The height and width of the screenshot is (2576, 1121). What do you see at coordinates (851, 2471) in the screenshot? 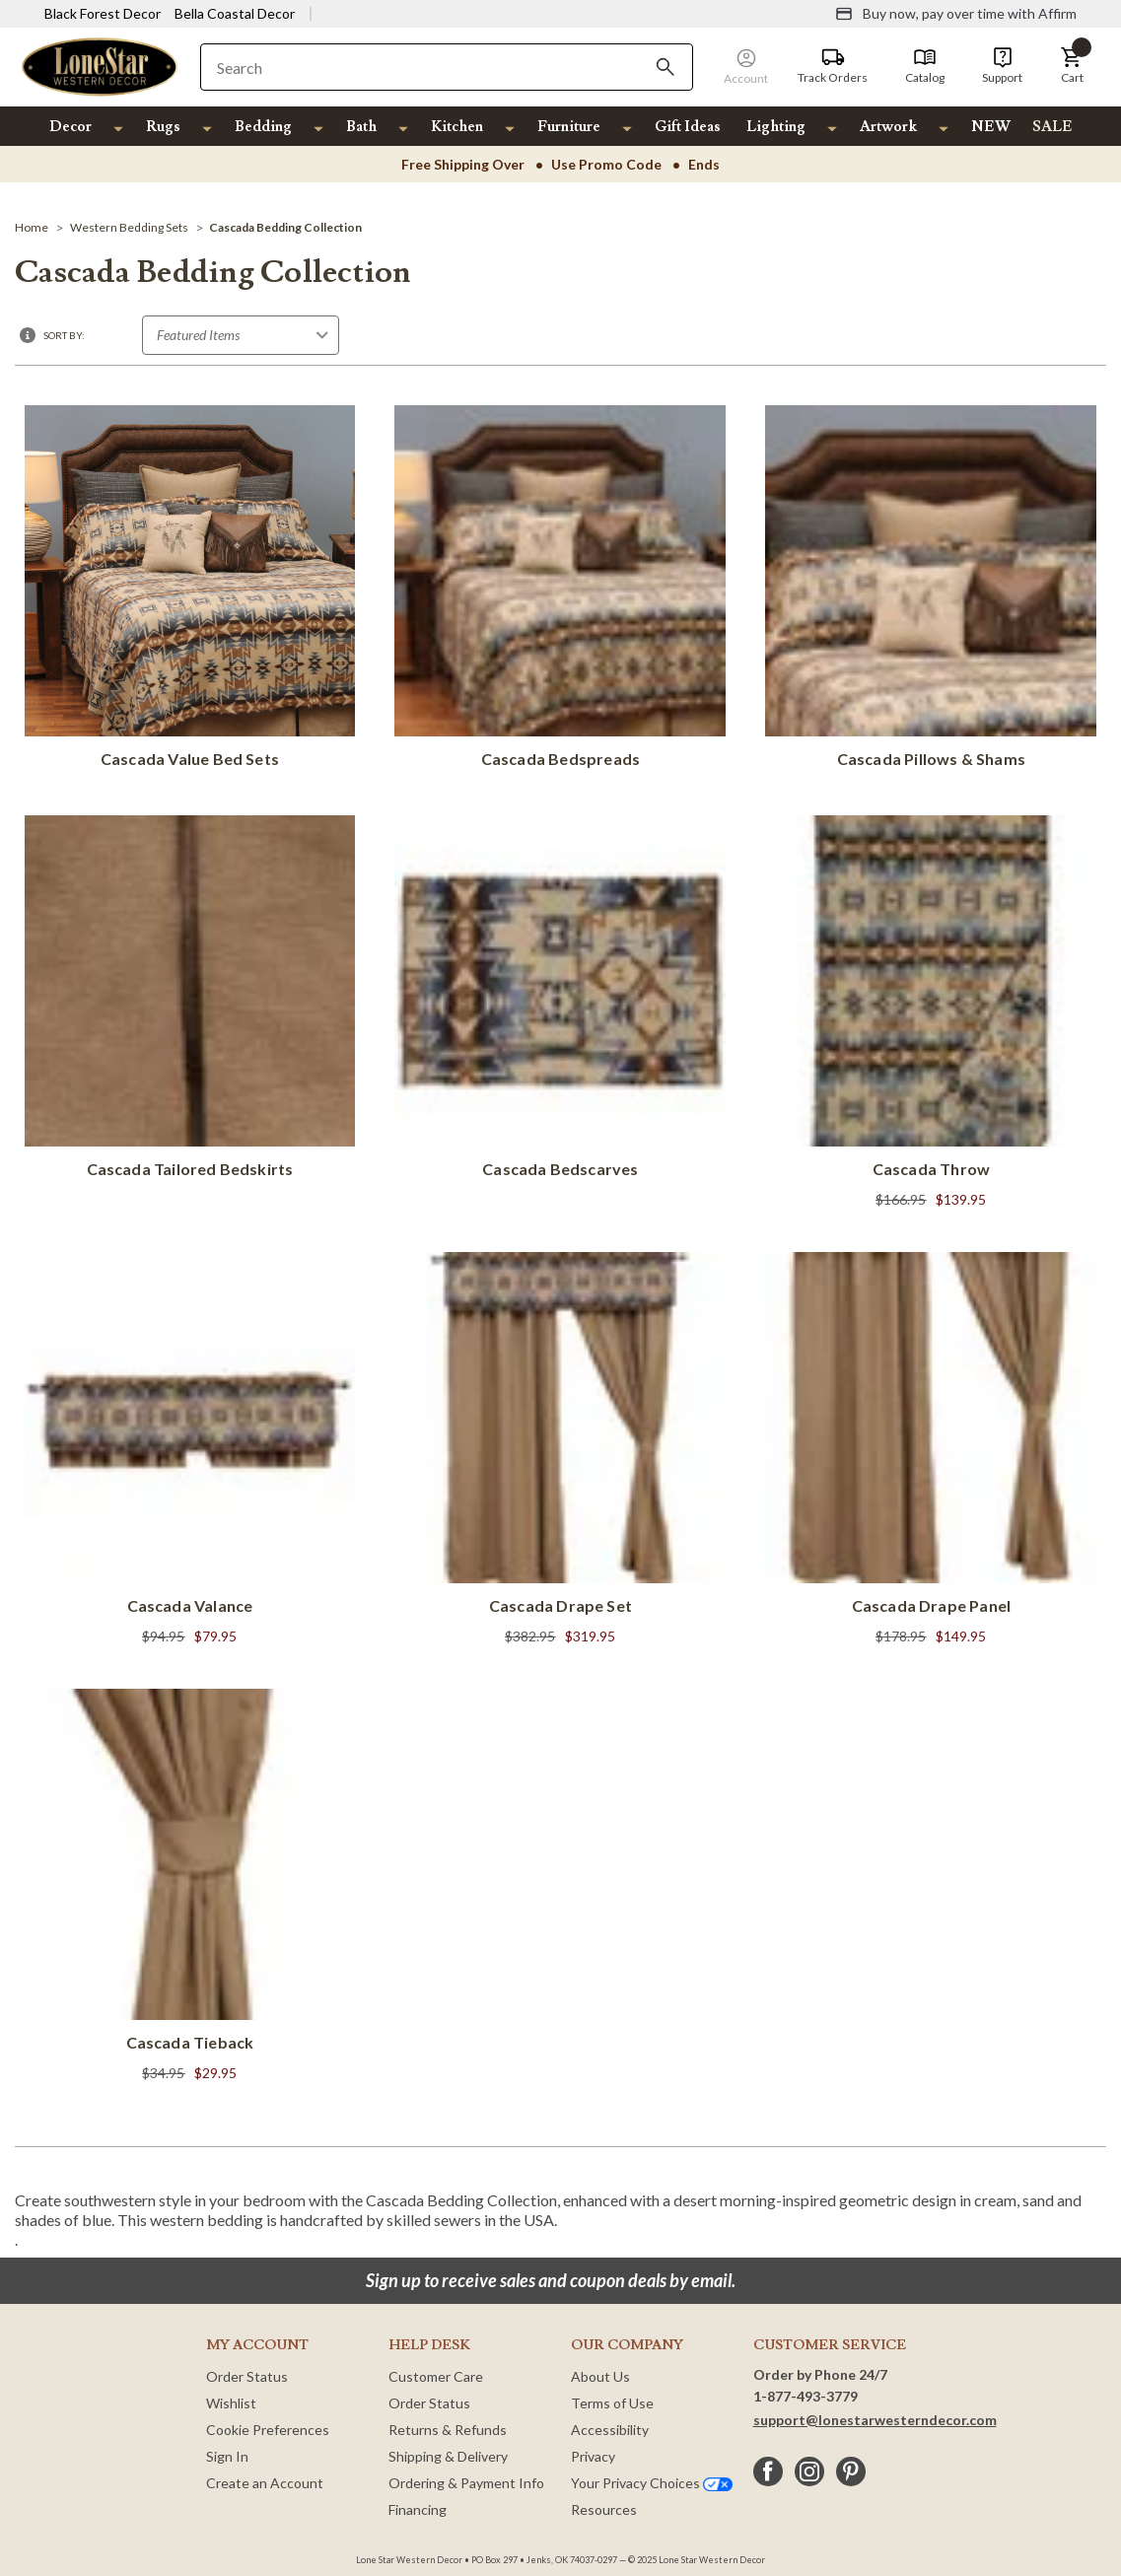
I see `[pinterest]` at bounding box center [851, 2471].